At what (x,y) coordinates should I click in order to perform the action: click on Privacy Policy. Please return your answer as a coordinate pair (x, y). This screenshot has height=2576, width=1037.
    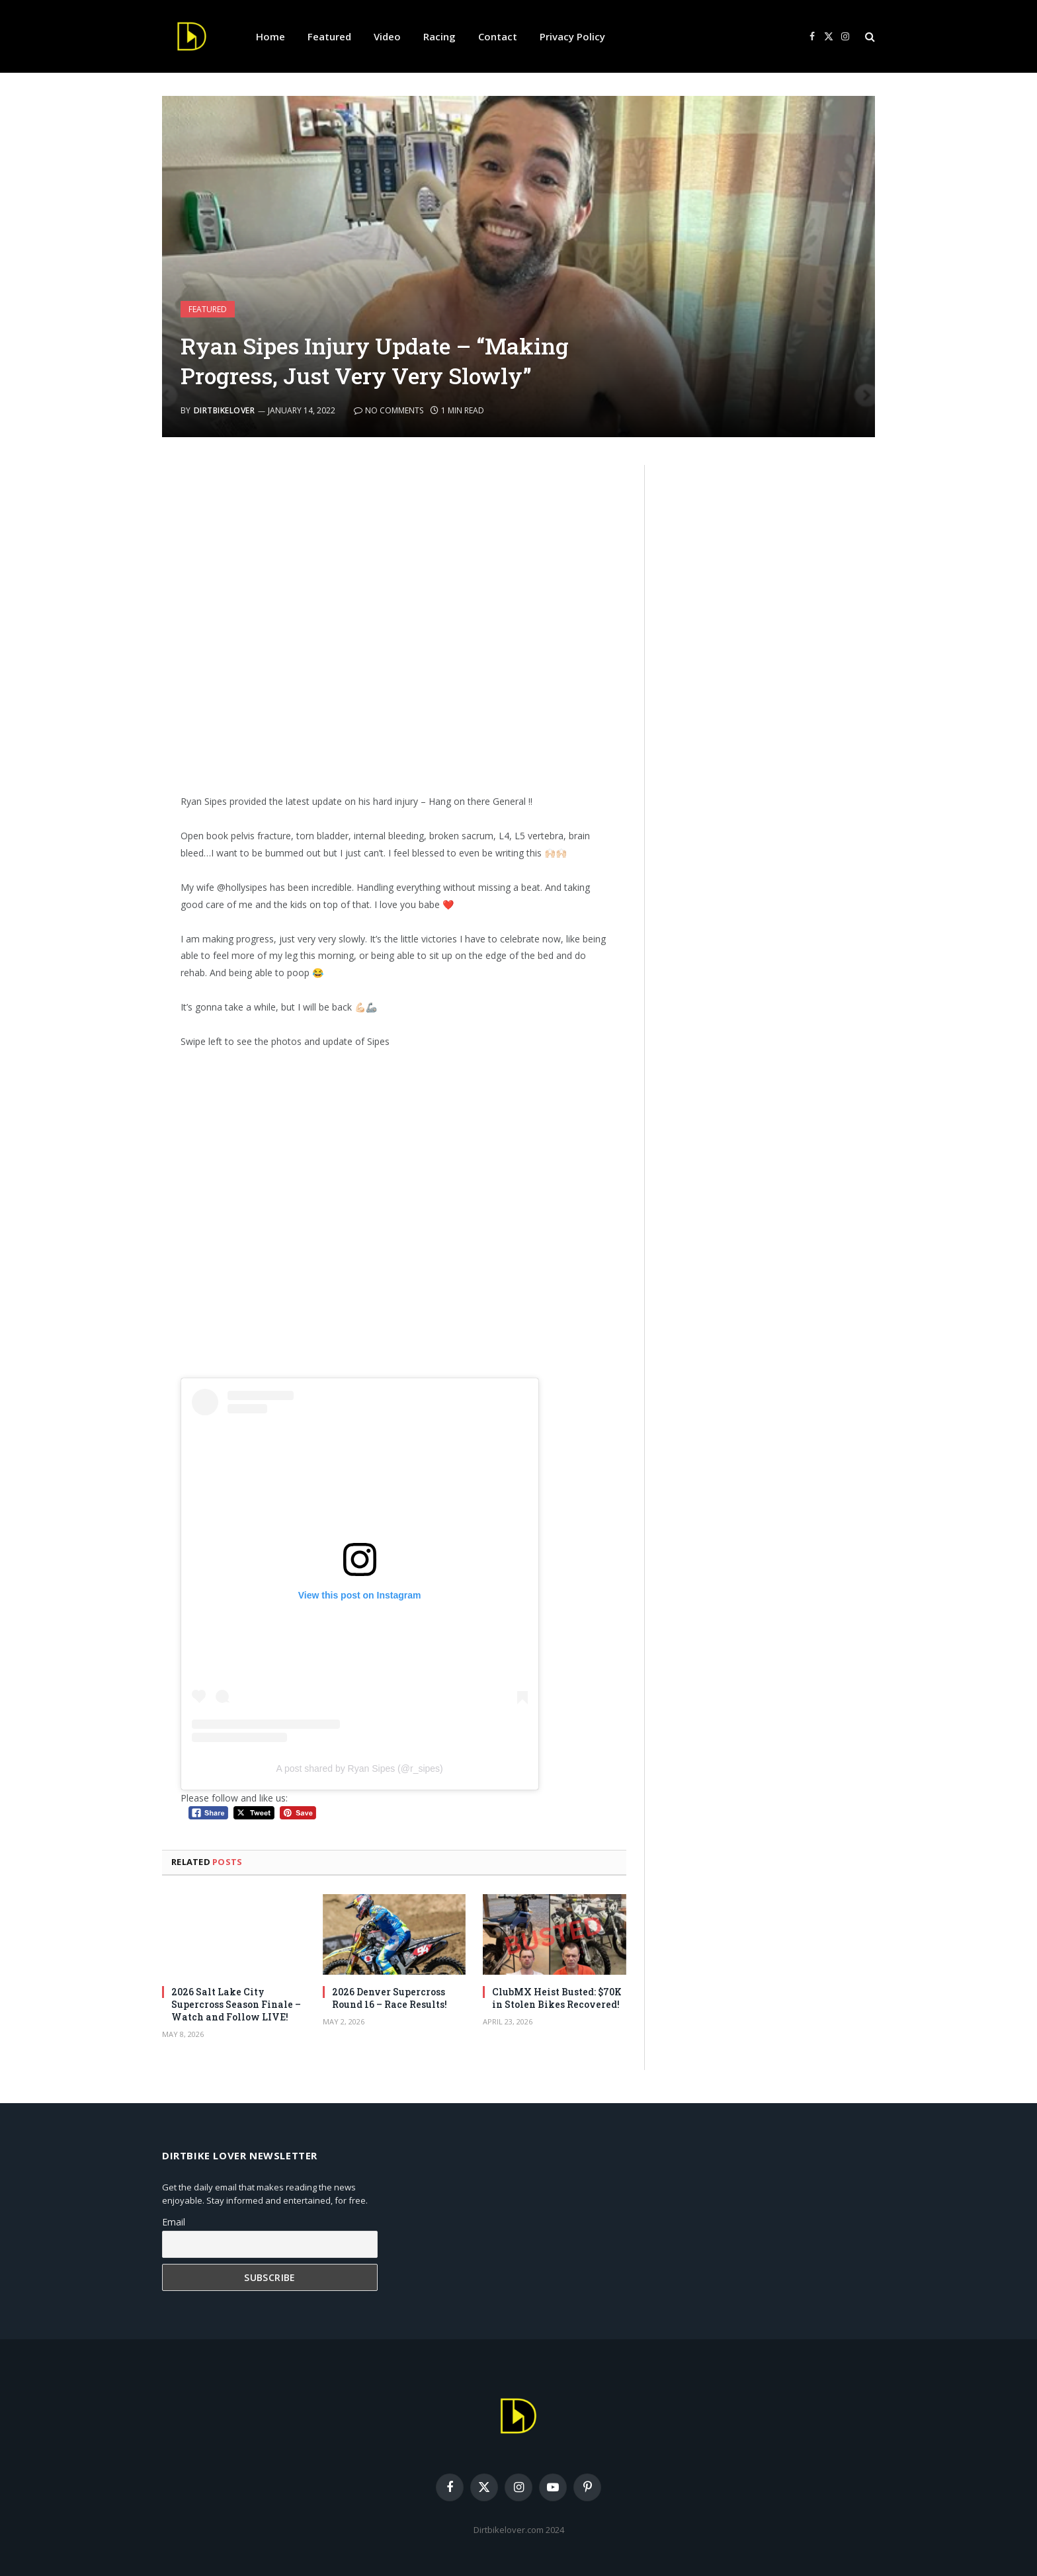
    Looking at the image, I should click on (572, 36).